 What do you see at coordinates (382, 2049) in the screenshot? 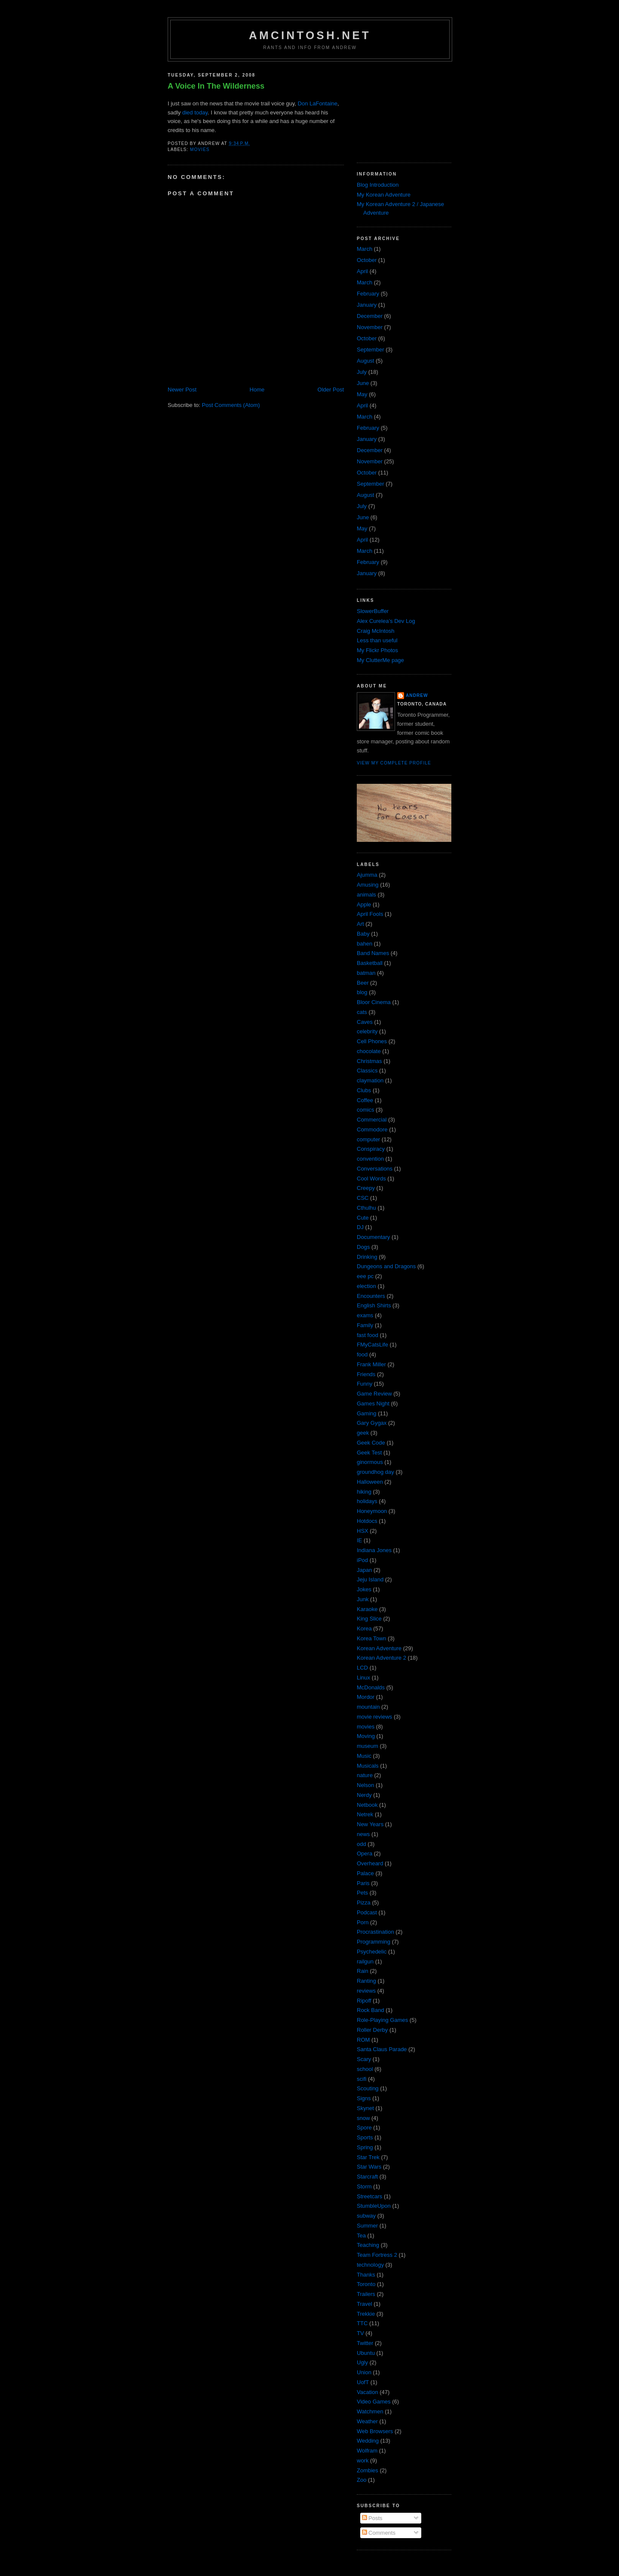
I see `Santa Claus Parade` at bounding box center [382, 2049].